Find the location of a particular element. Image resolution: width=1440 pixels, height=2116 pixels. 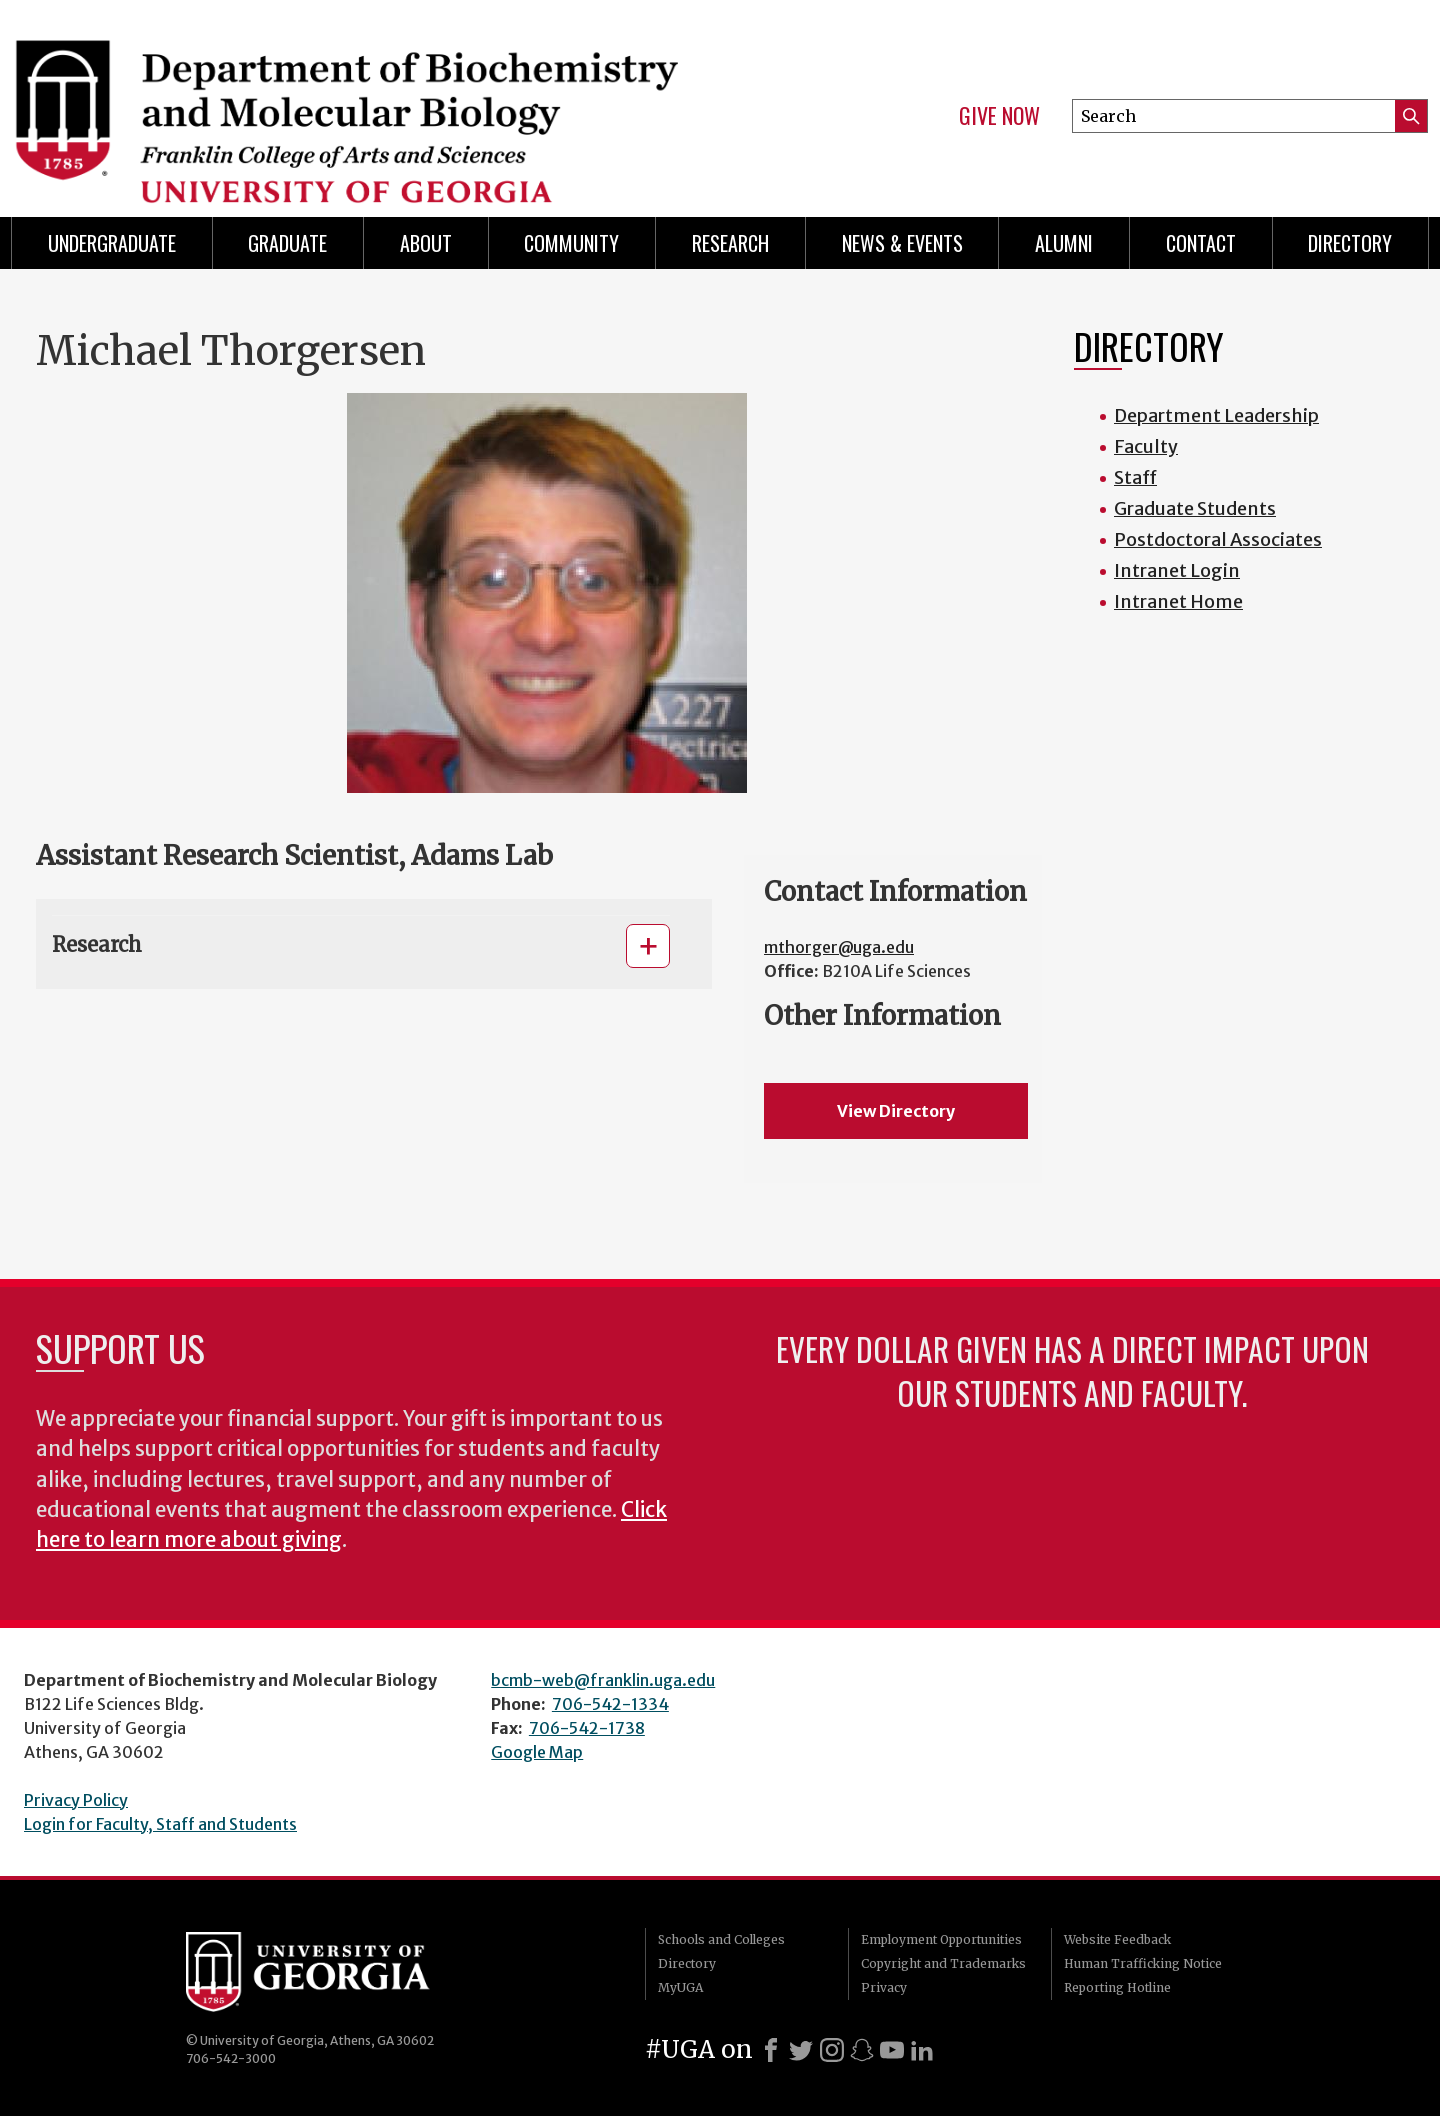

Copyright and Trademarks is located at coordinates (943, 1963).